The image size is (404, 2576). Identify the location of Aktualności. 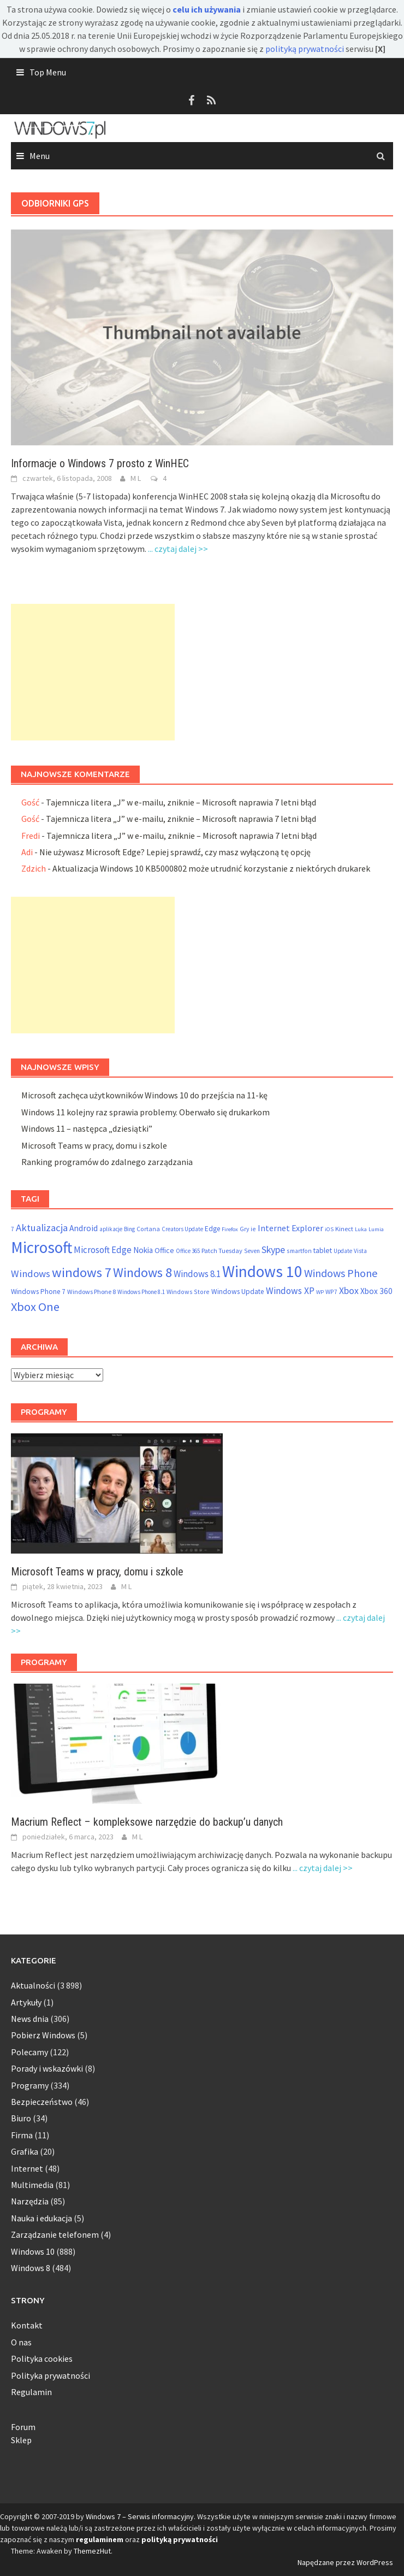
(33, 1985).